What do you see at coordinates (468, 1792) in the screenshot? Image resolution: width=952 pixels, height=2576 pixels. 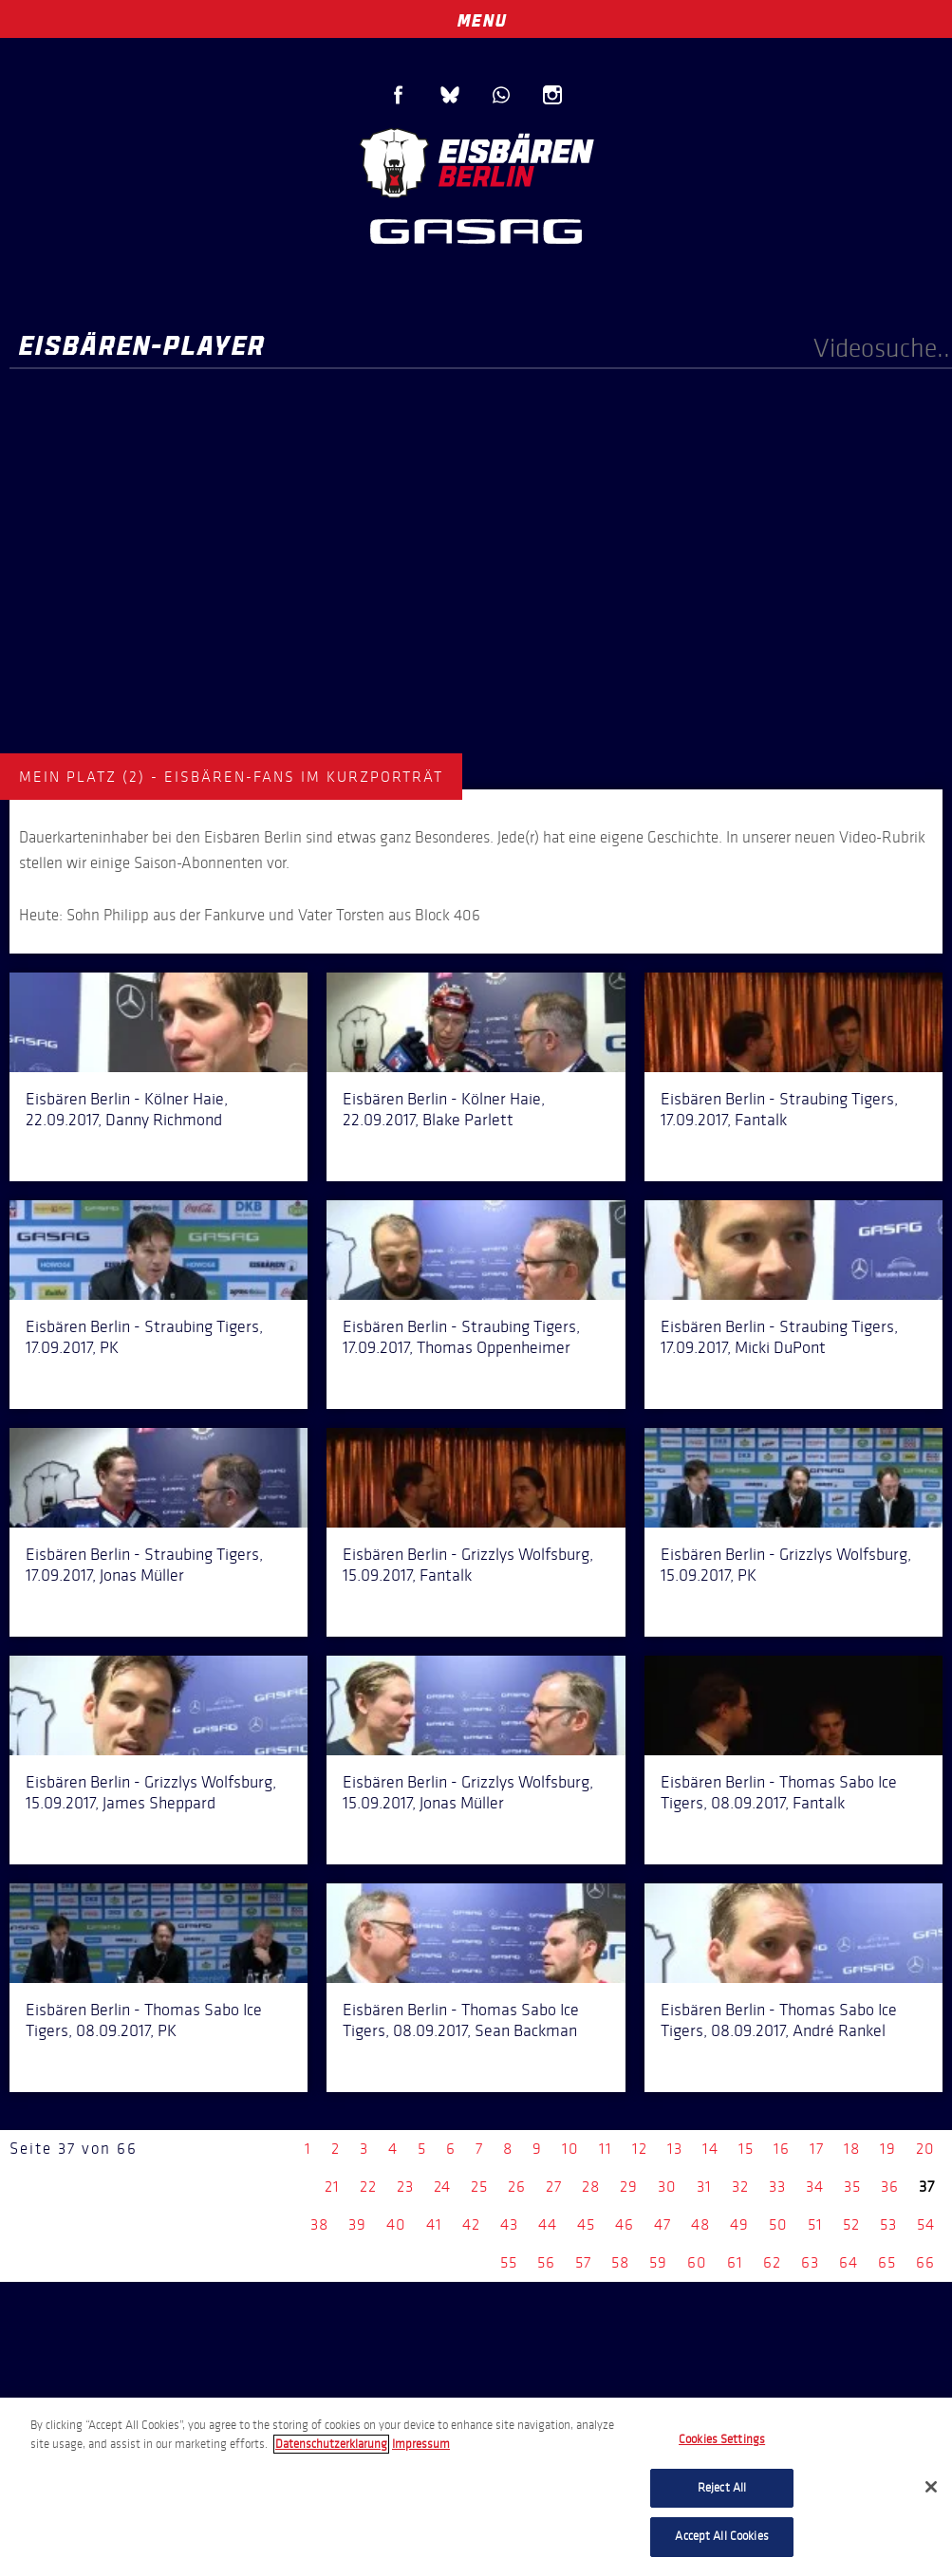 I see `Eisbären Berlin - Grizzlys Wolfsburg, 15.09.2017, Jonas Müller` at bounding box center [468, 1792].